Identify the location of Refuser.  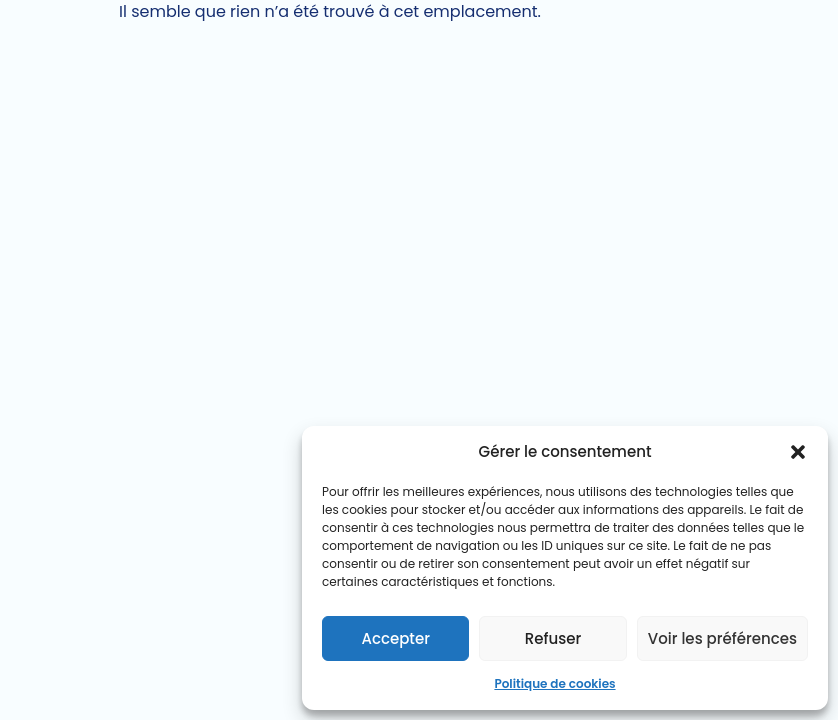
(553, 638).